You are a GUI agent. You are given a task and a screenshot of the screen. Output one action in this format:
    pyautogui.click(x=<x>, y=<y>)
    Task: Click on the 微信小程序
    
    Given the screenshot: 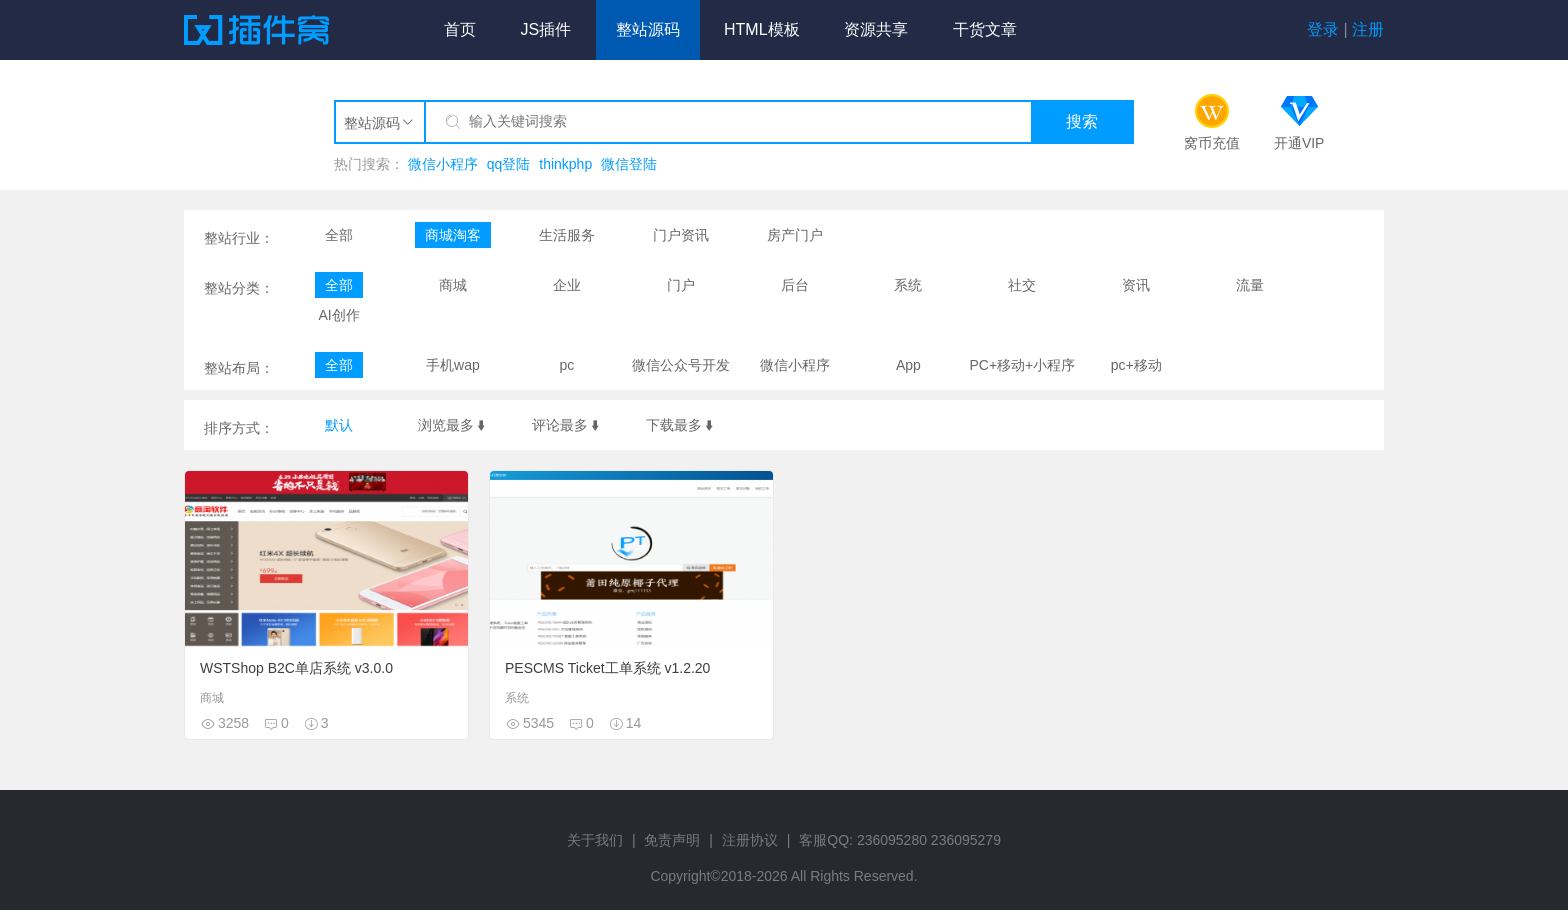 What is the action you would take?
    pyautogui.click(x=443, y=164)
    